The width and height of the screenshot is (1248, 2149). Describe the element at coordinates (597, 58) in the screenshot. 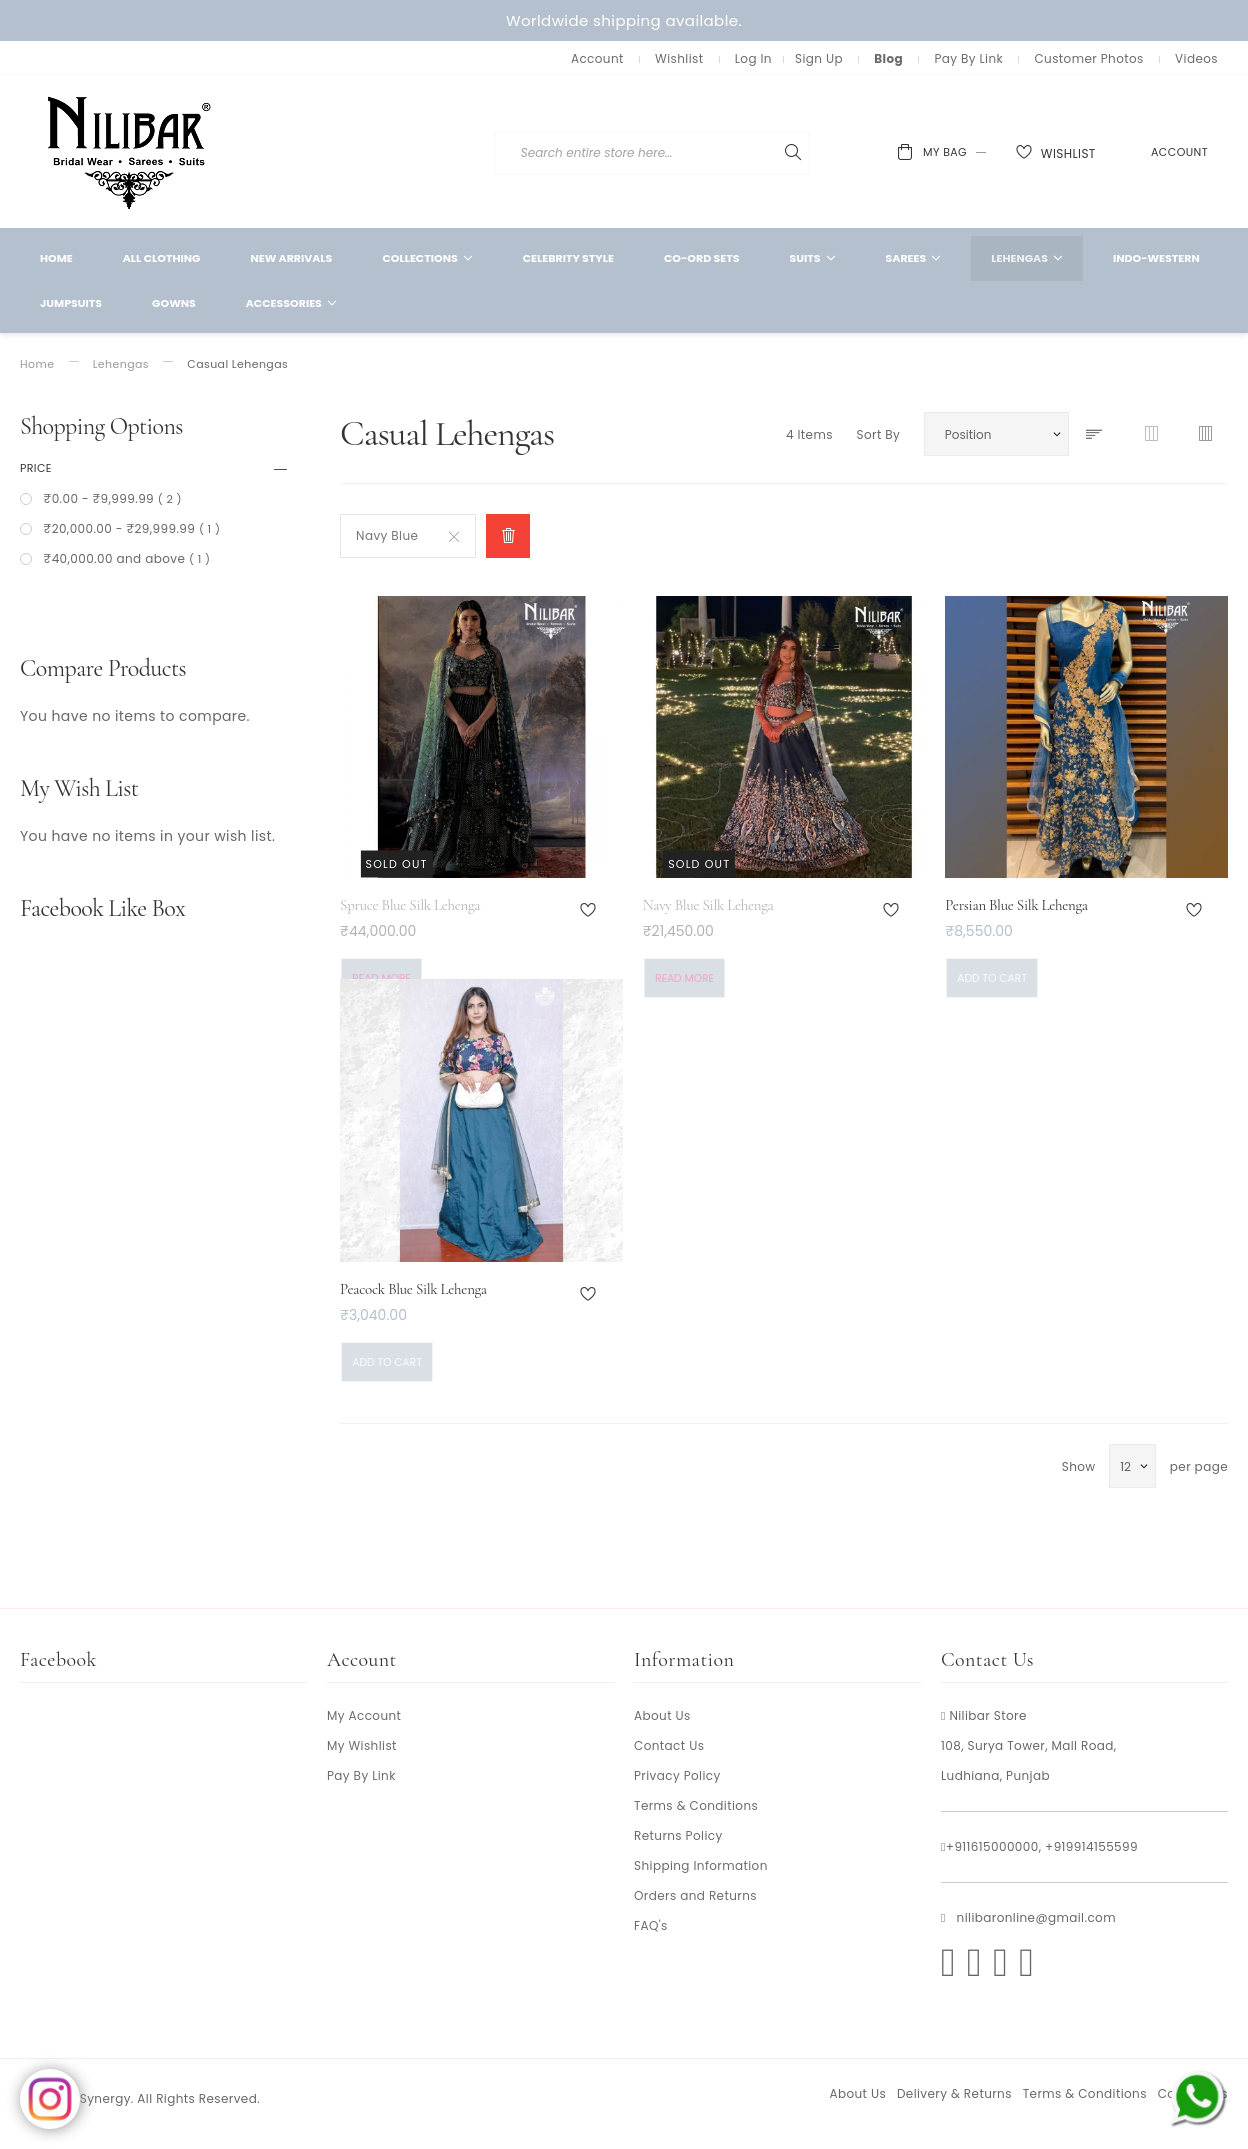

I see `Account` at that location.